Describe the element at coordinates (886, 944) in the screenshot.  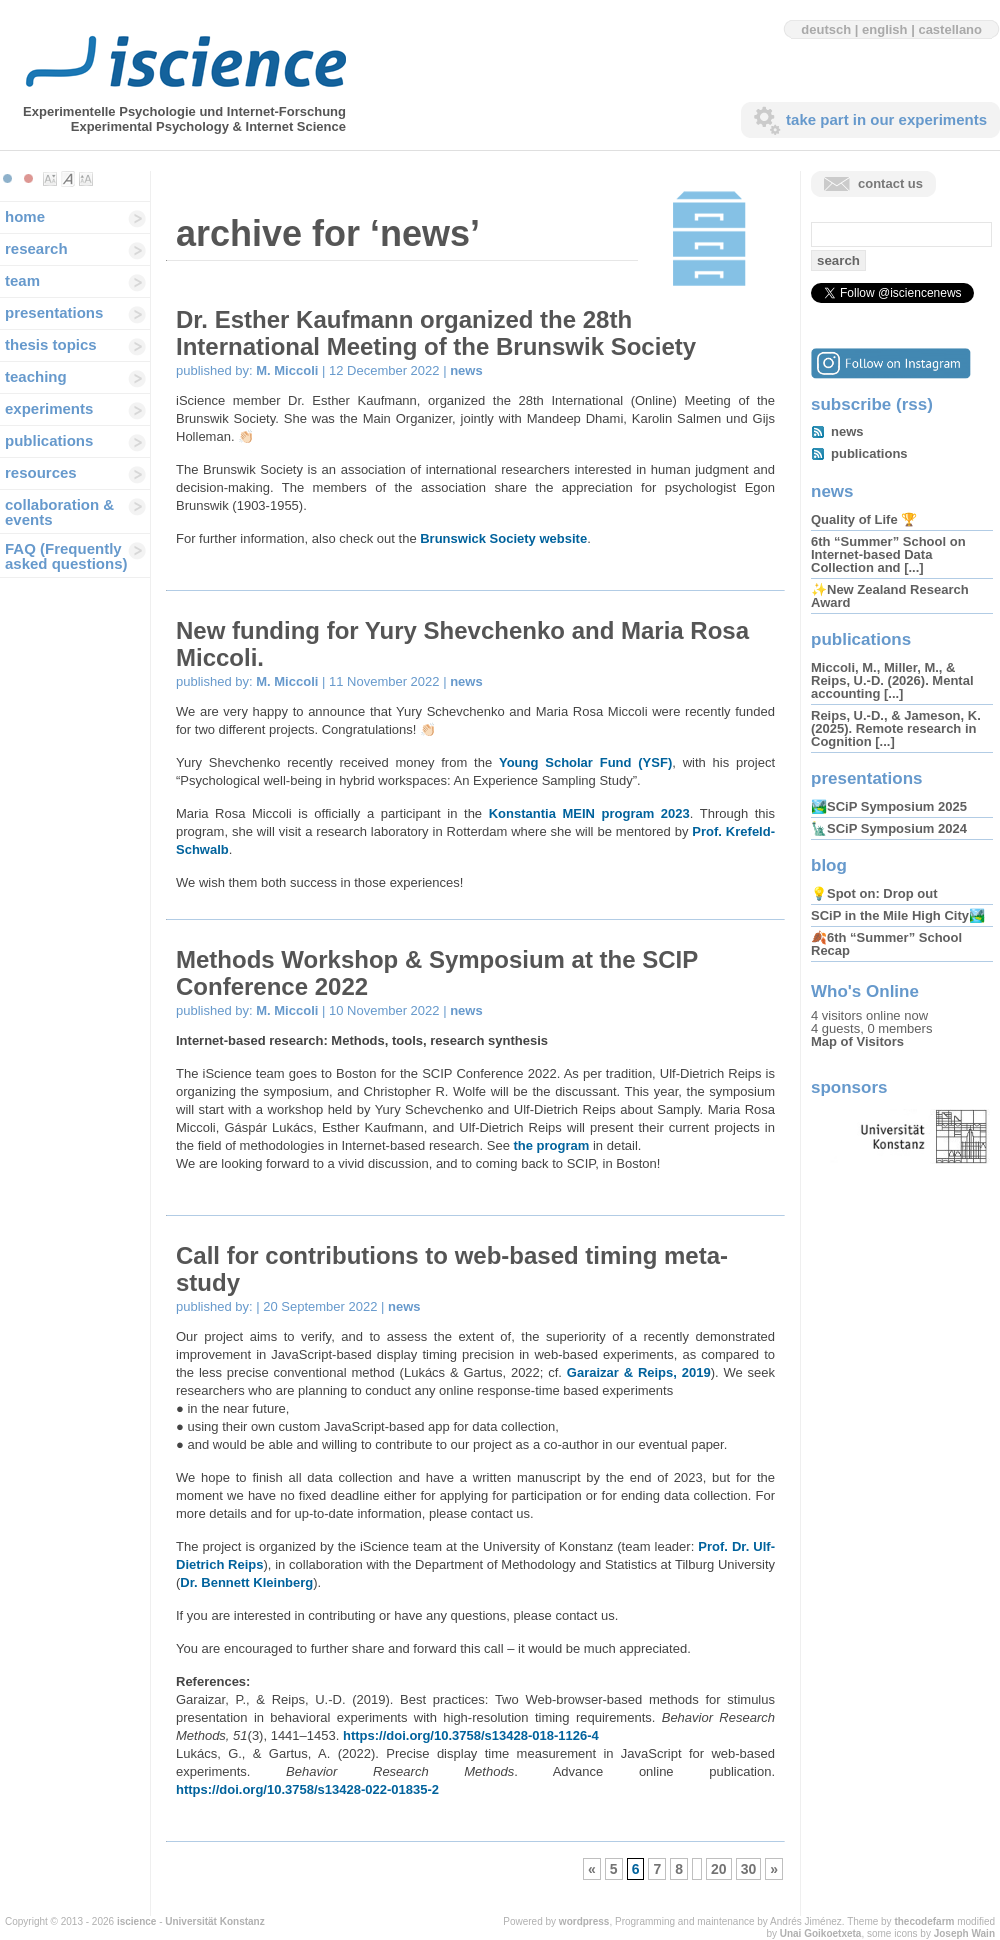
I see `🍂6th “Summer” School Recap` at that location.